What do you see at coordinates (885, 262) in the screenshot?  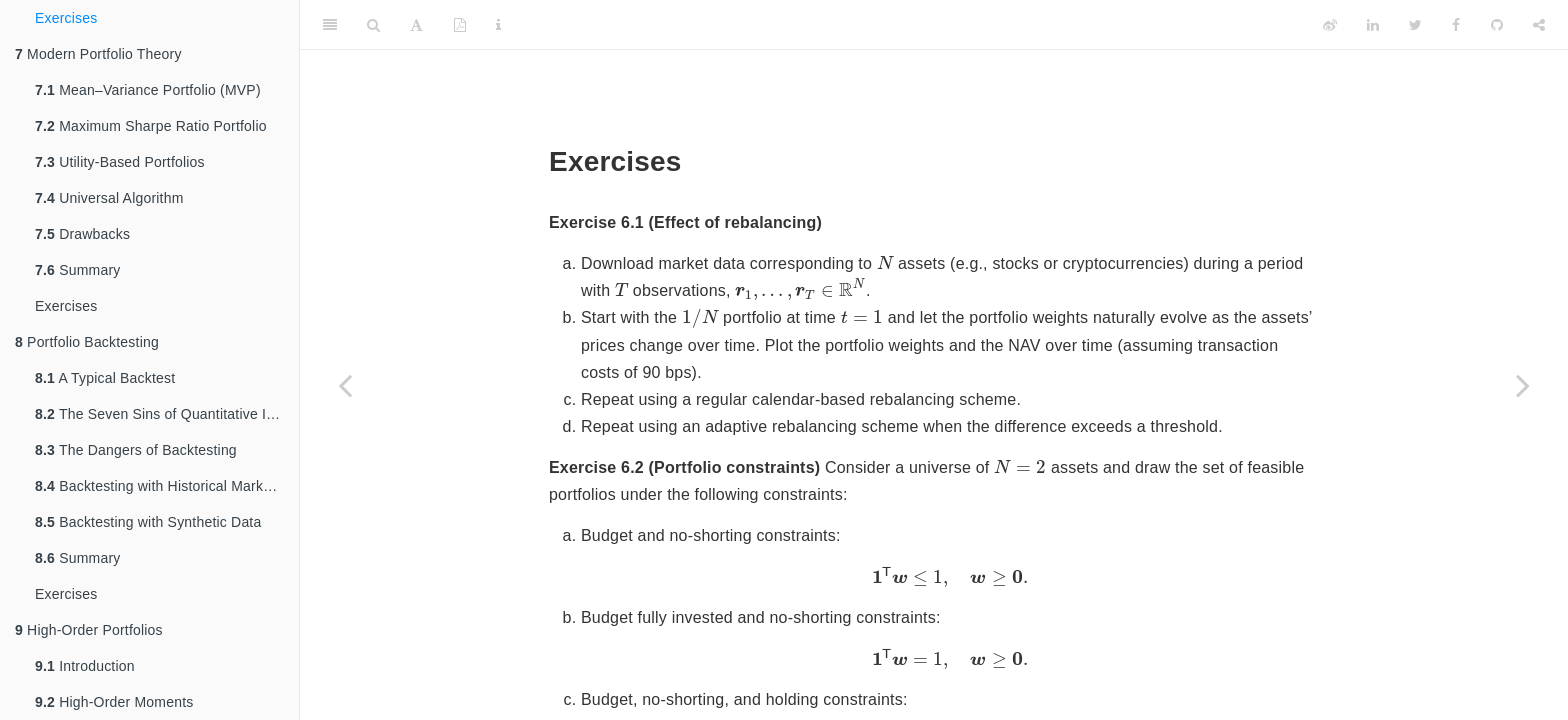 I see `[presentation]` at bounding box center [885, 262].